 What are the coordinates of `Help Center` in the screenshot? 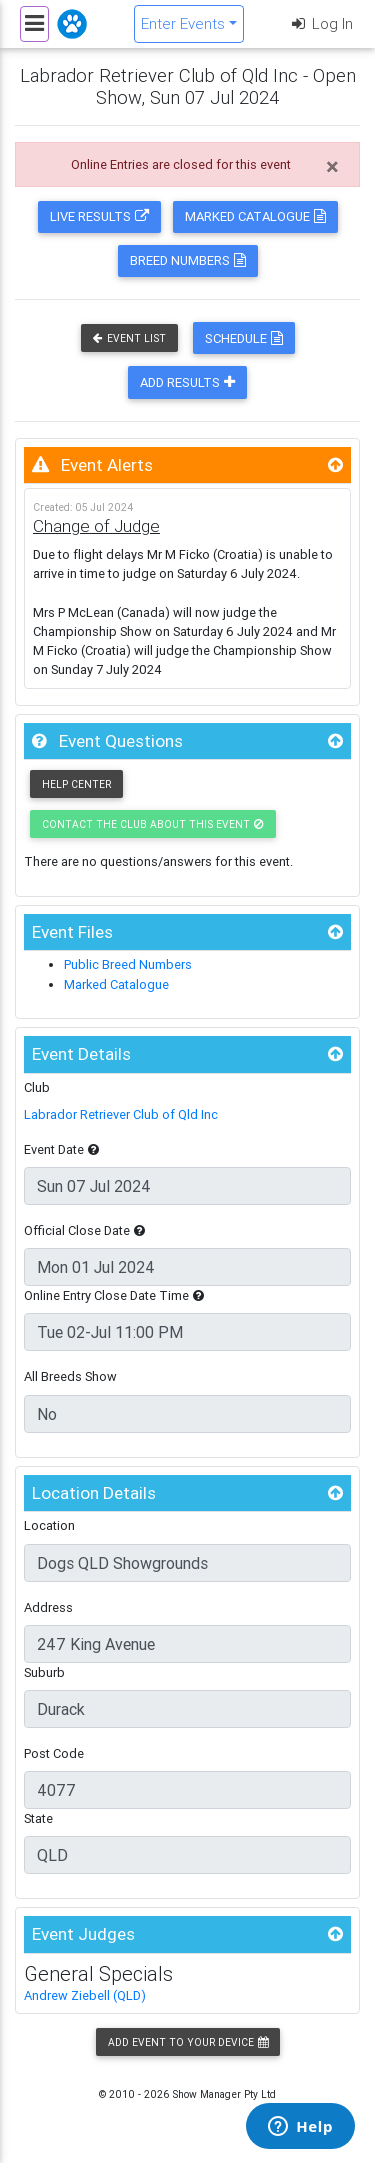 It's located at (76, 784).